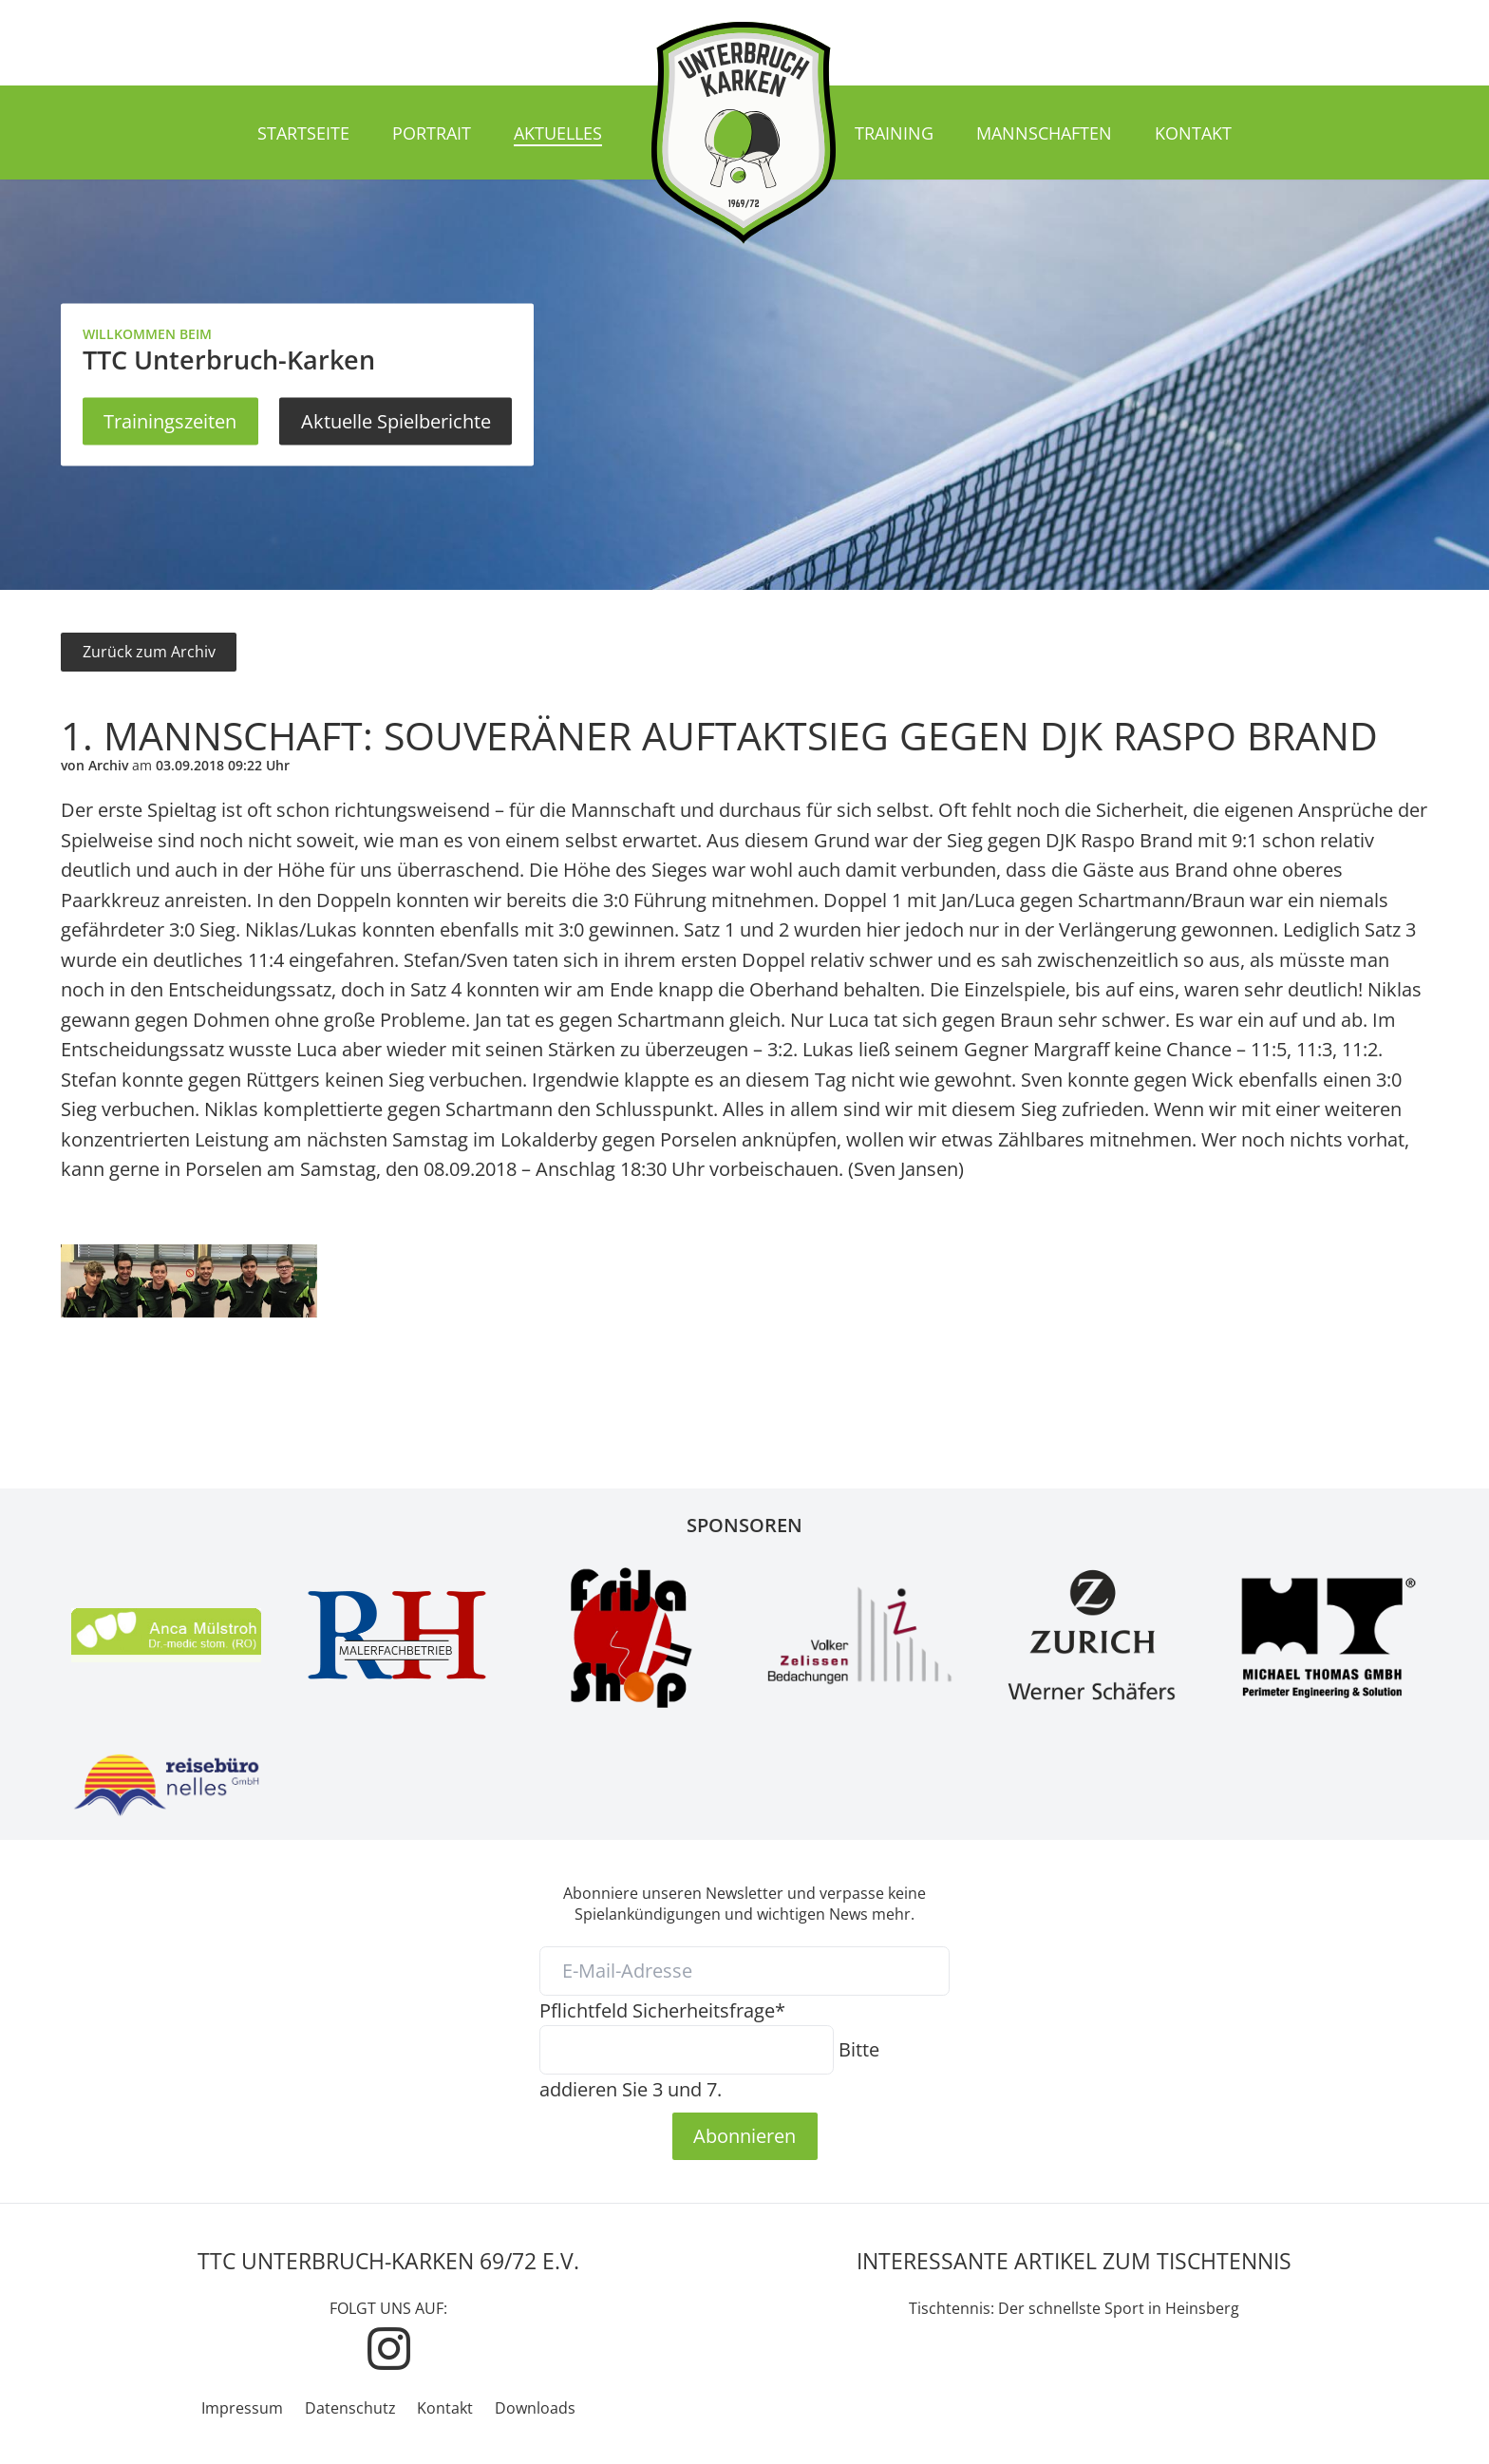 The width and height of the screenshot is (1489, 2464). What do you see at coordinates (303, 133) in the screenshot?
I see `Startseite` at bounding box center [303, 133].